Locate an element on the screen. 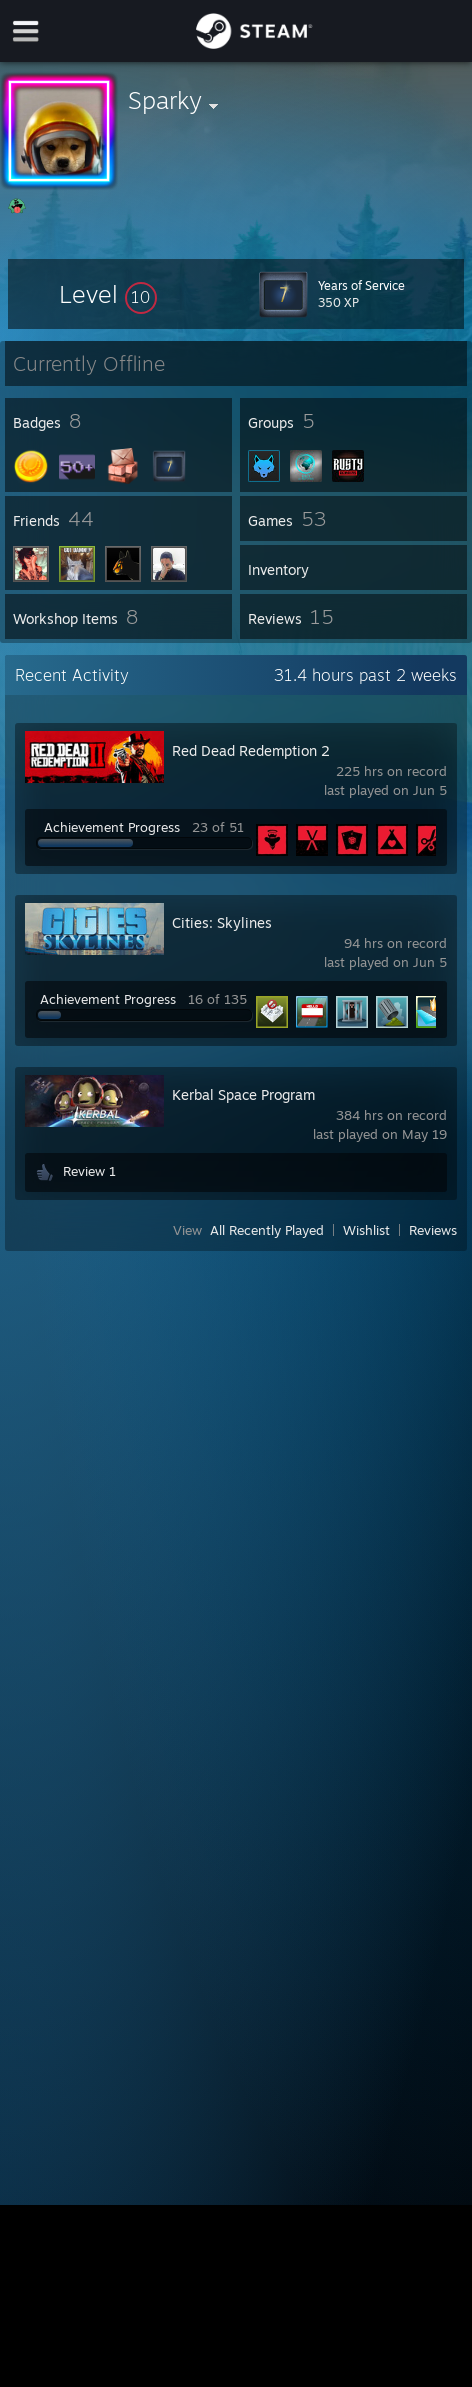  Kerbal Space Program is located at coordinates (243, 1094).